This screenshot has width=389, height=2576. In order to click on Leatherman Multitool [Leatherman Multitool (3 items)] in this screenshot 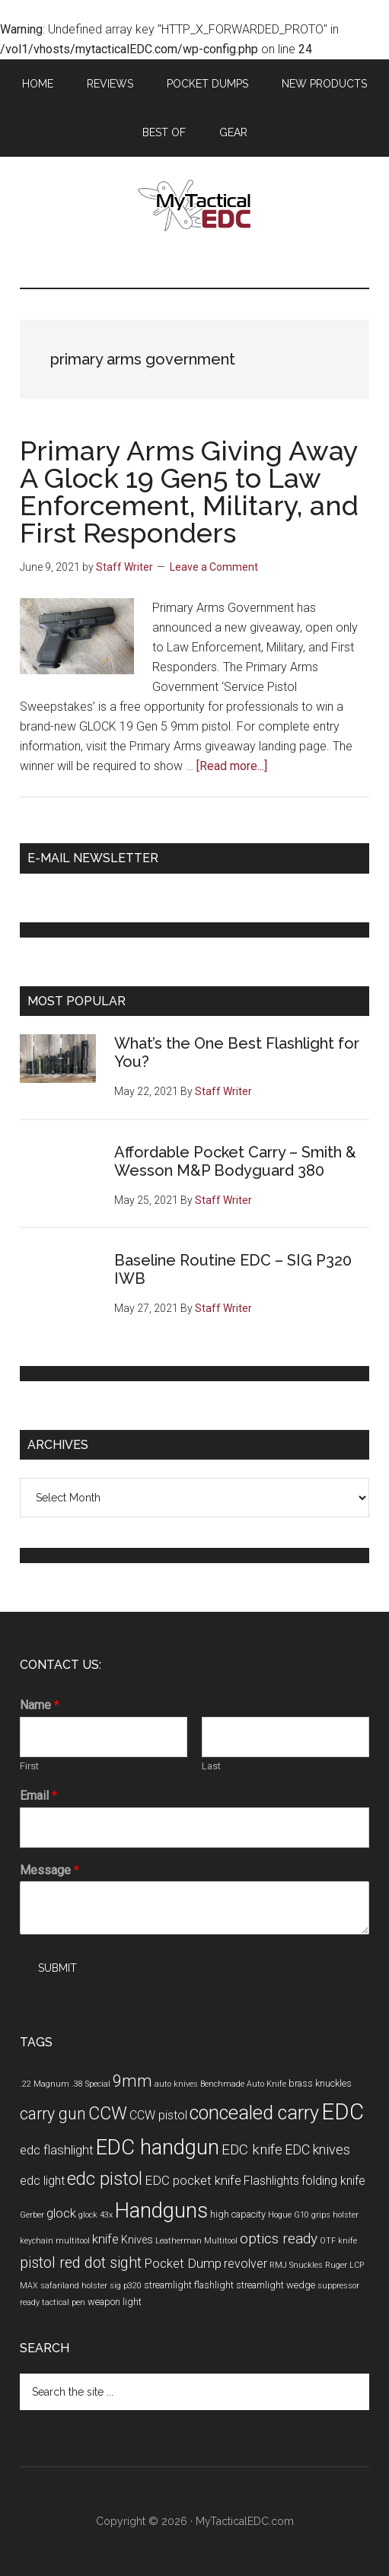, I will do `click(196, 2241)`.